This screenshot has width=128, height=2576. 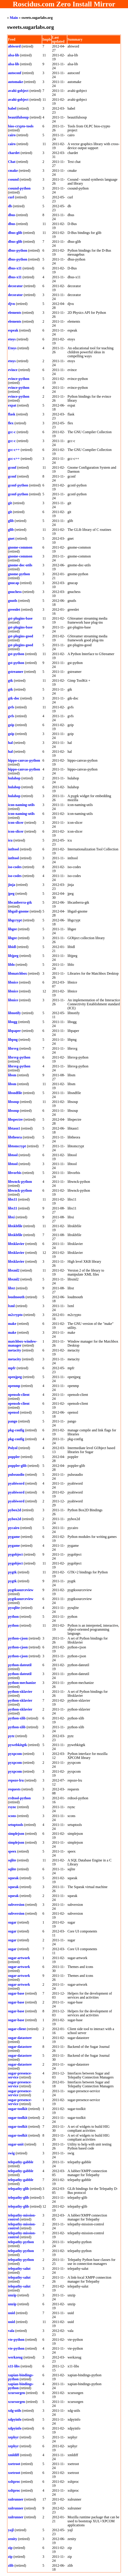 What do you see at coordinates (10, 840) in the screenshot?
I see `icu` at bounding box center [10, 840].